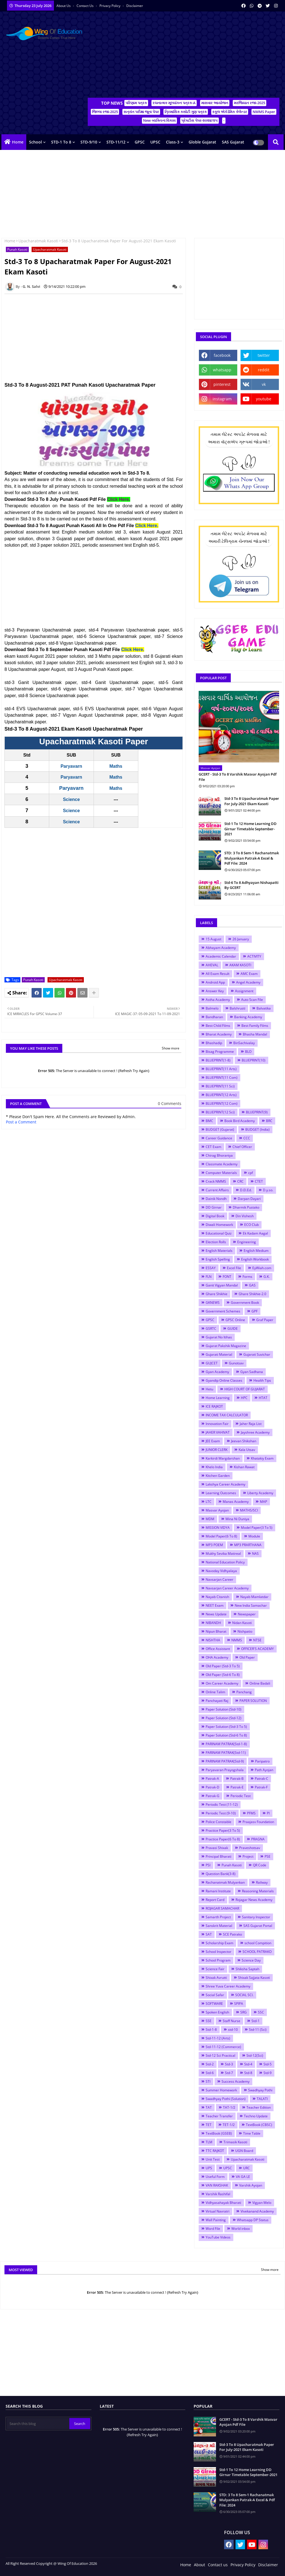 The image size is (285, 2576). I want to click on Staff Nurse, so click(231, 2020).